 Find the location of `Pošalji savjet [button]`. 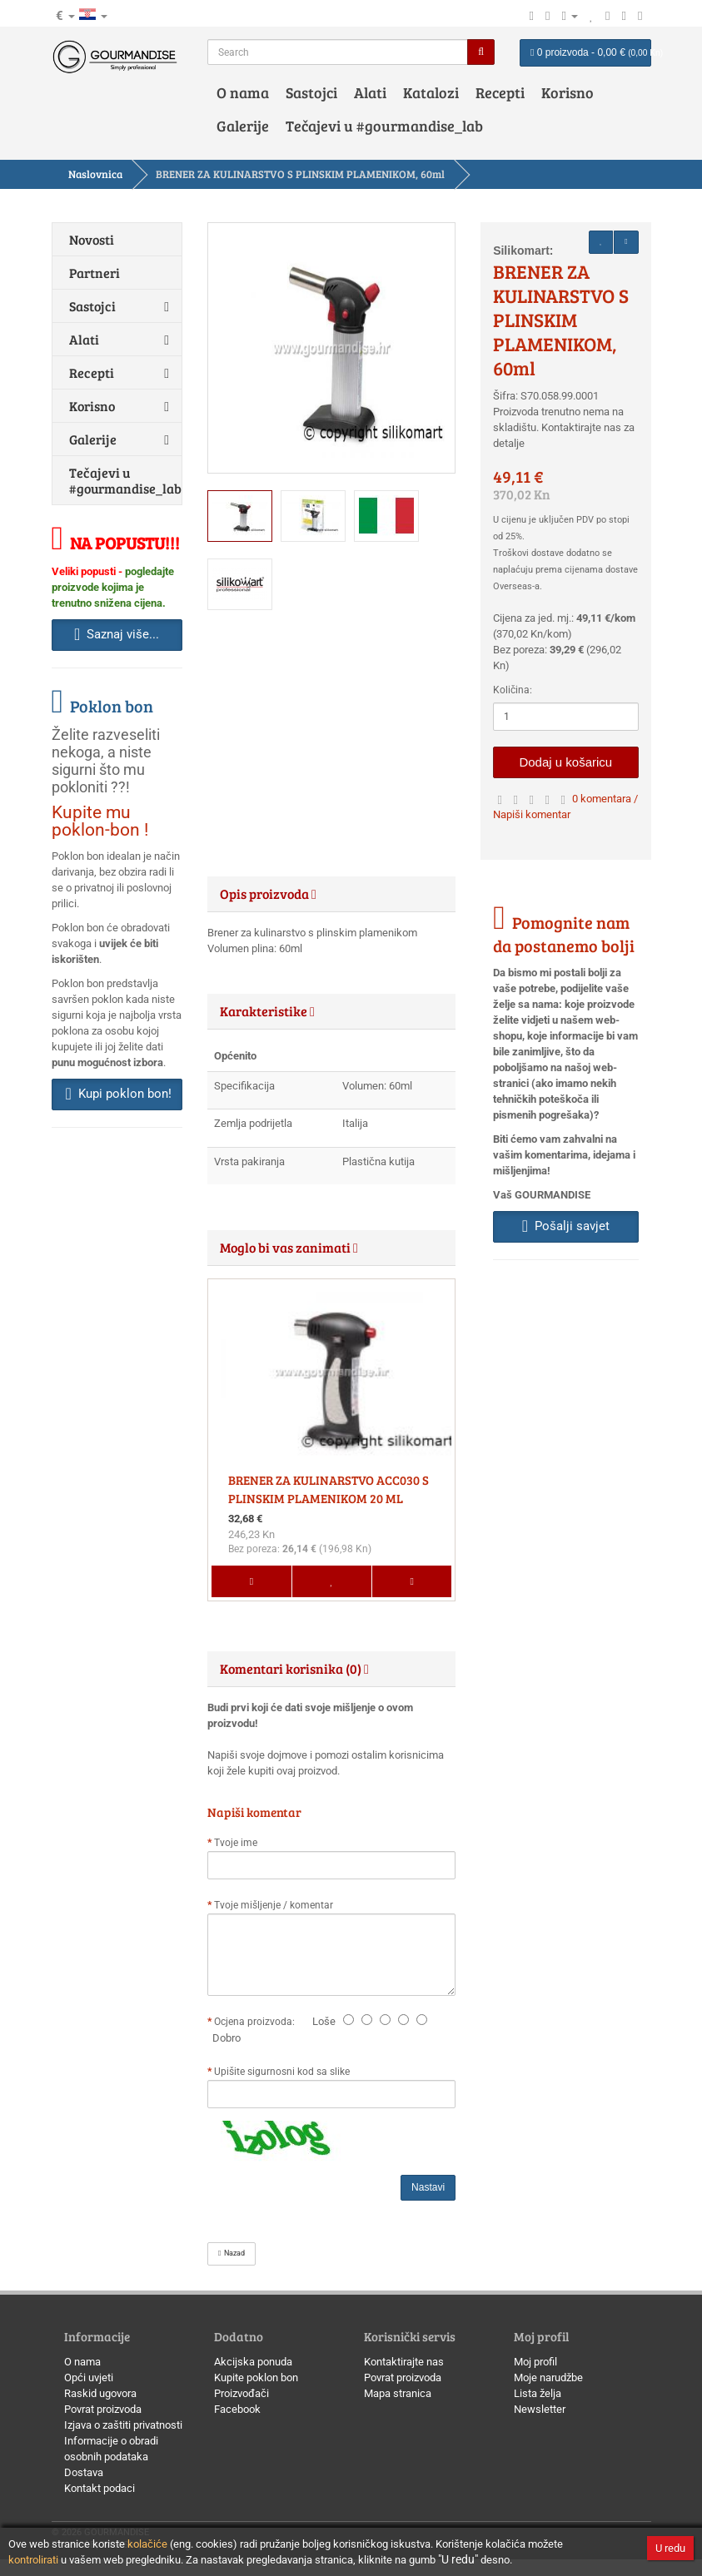

Pošalji savjet [button] is located at coordinates (566, 1226).